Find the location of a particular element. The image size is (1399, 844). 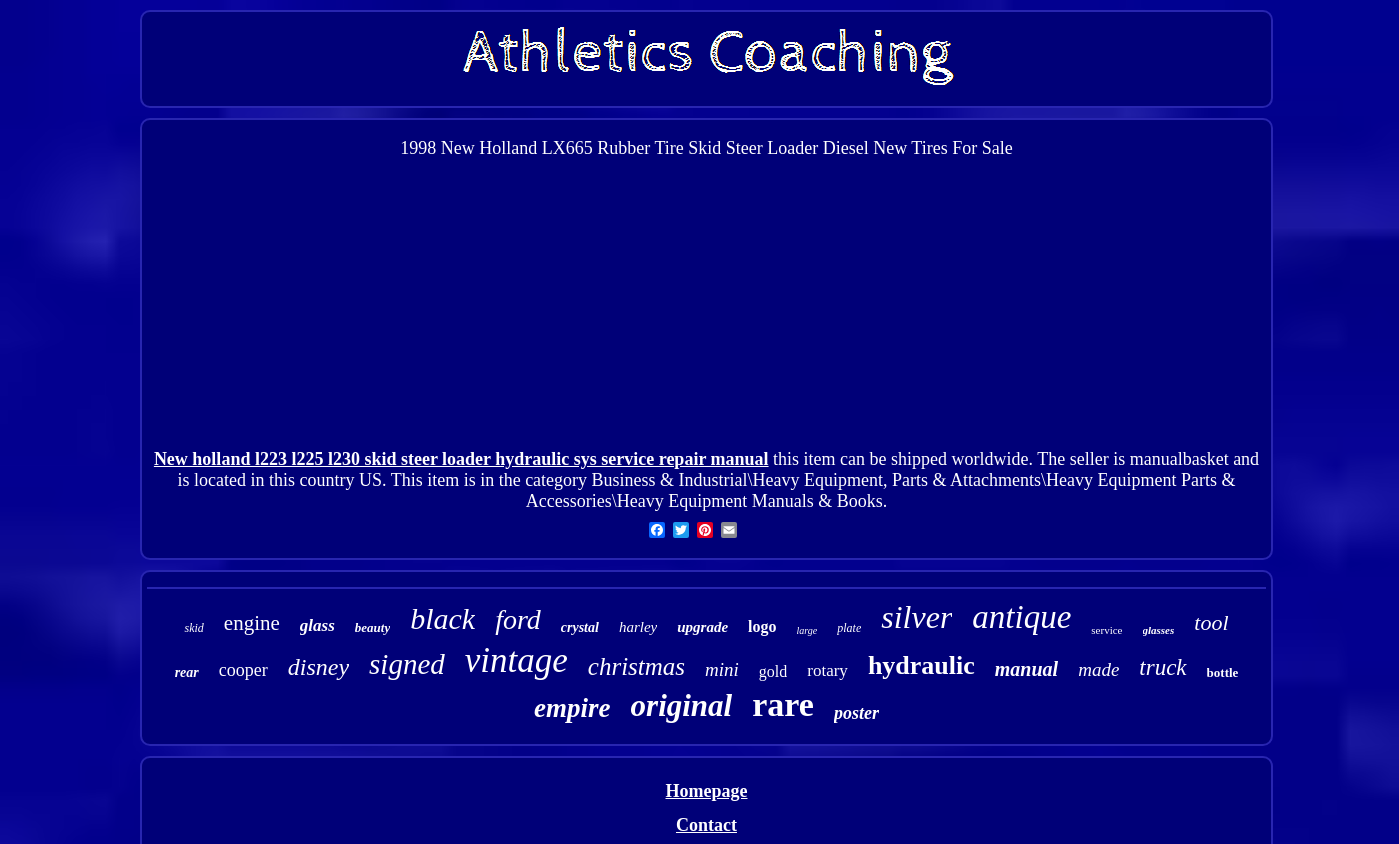

logo is located at coordinates (762, 626).